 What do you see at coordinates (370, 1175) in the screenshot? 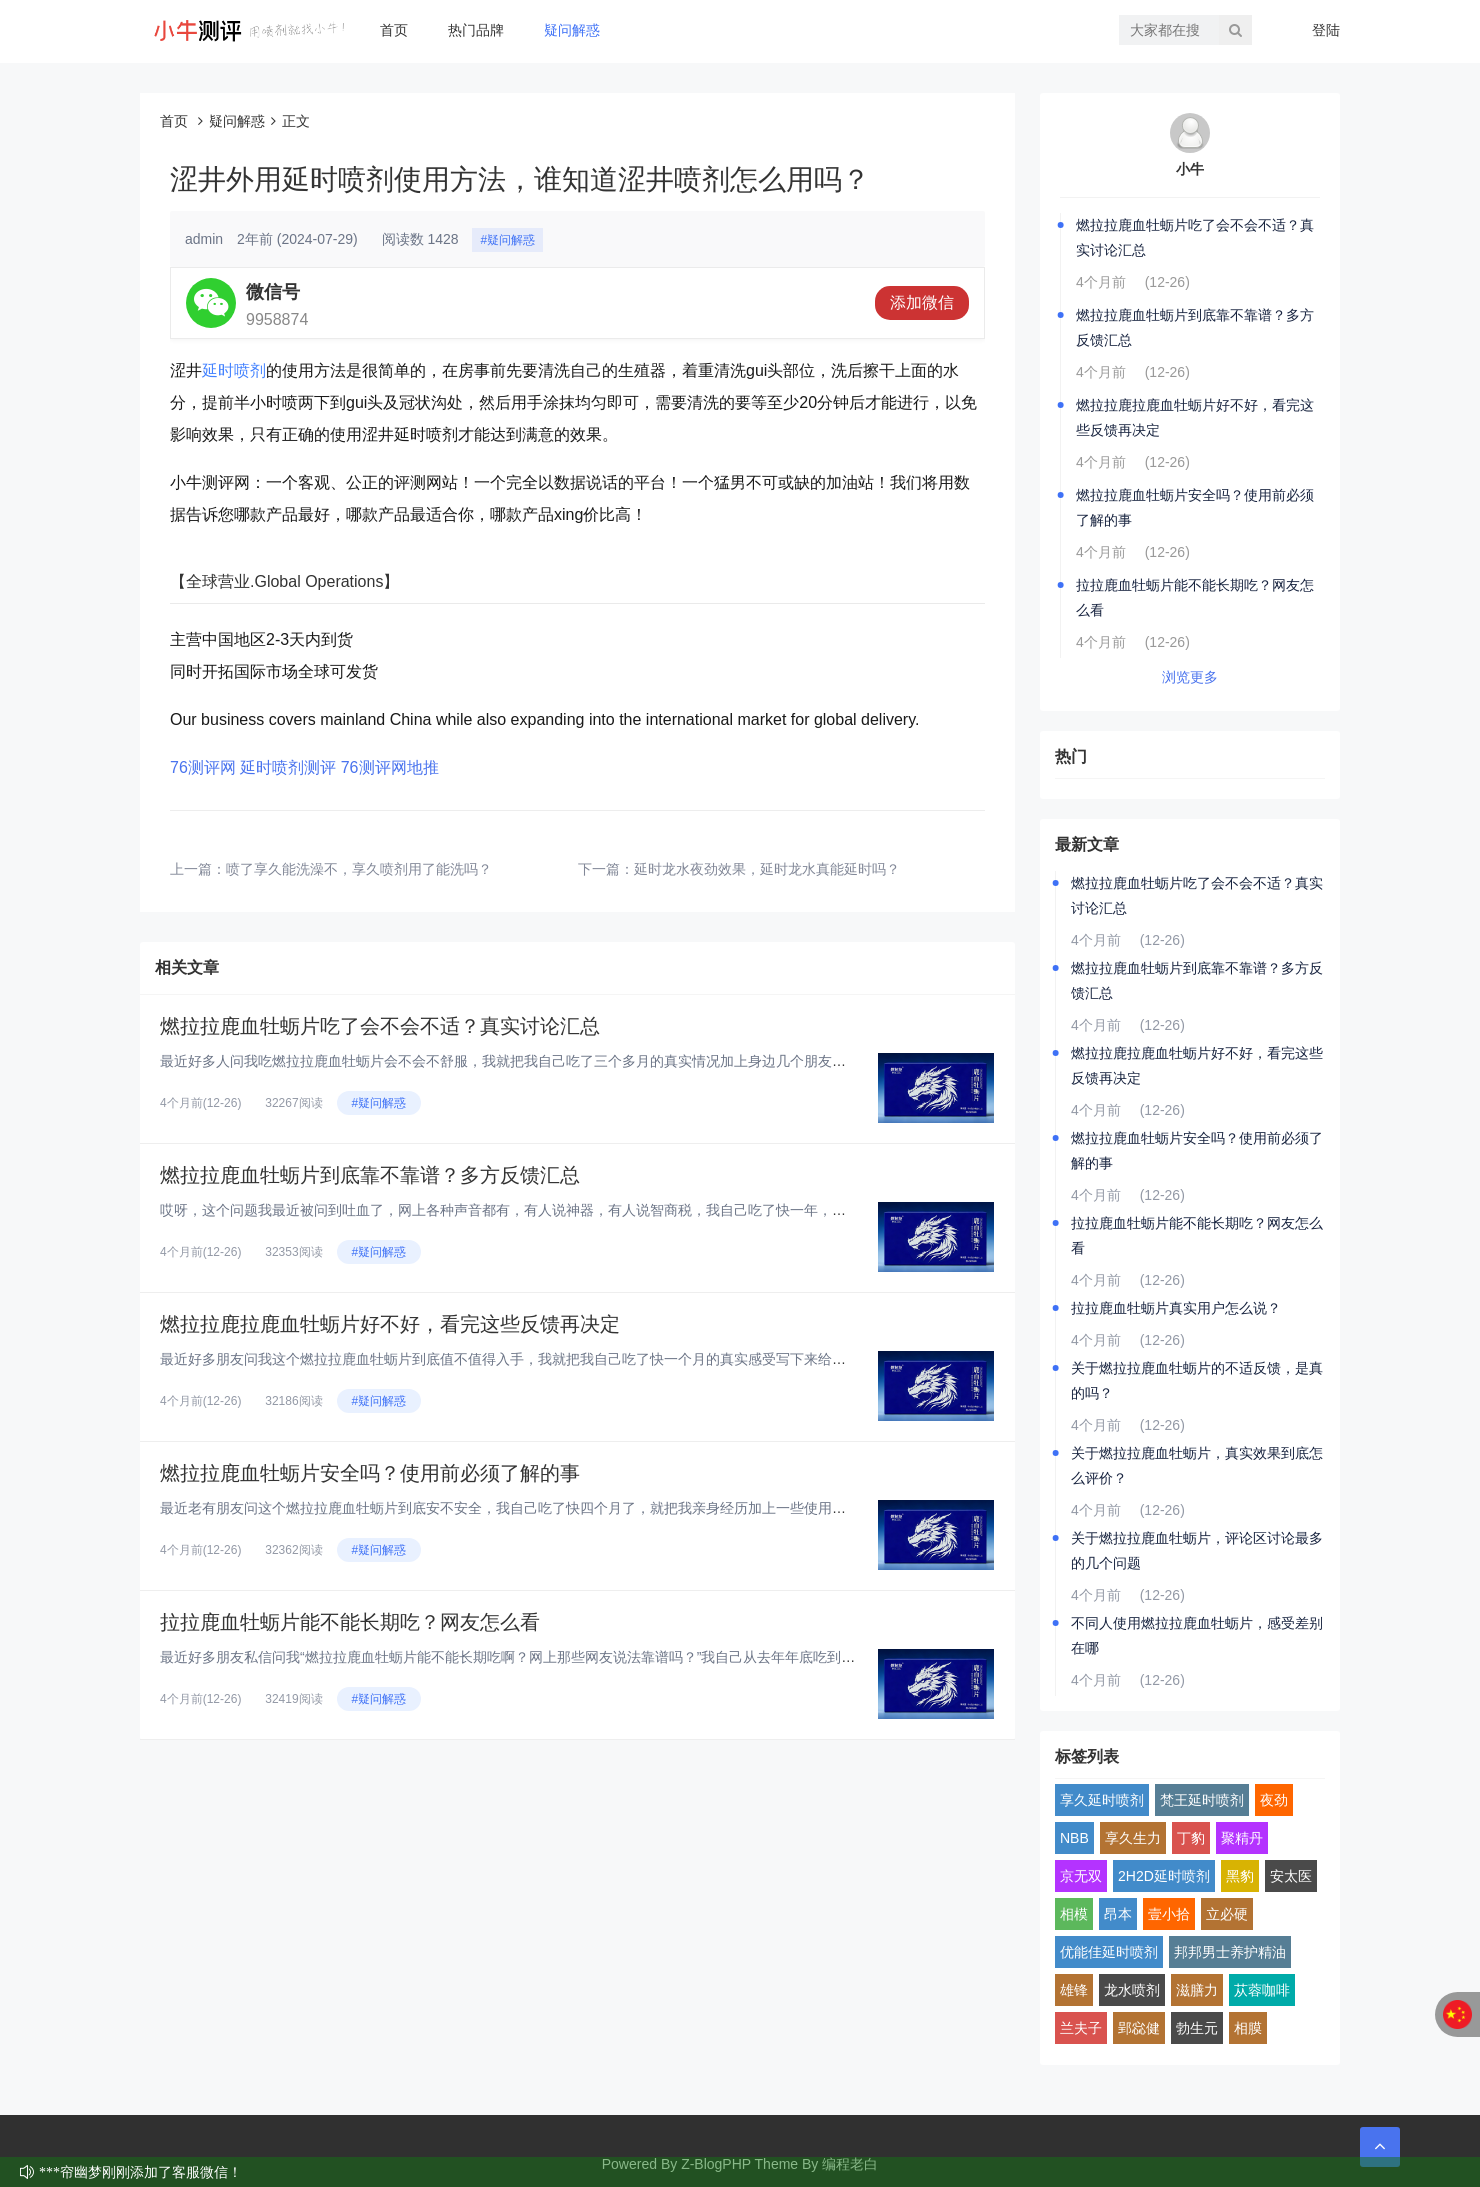
I see `燃拉拉鹿血牡蛎片到底靠不靠谱？多方反馈汇总` at bounding box center [370, 1175].